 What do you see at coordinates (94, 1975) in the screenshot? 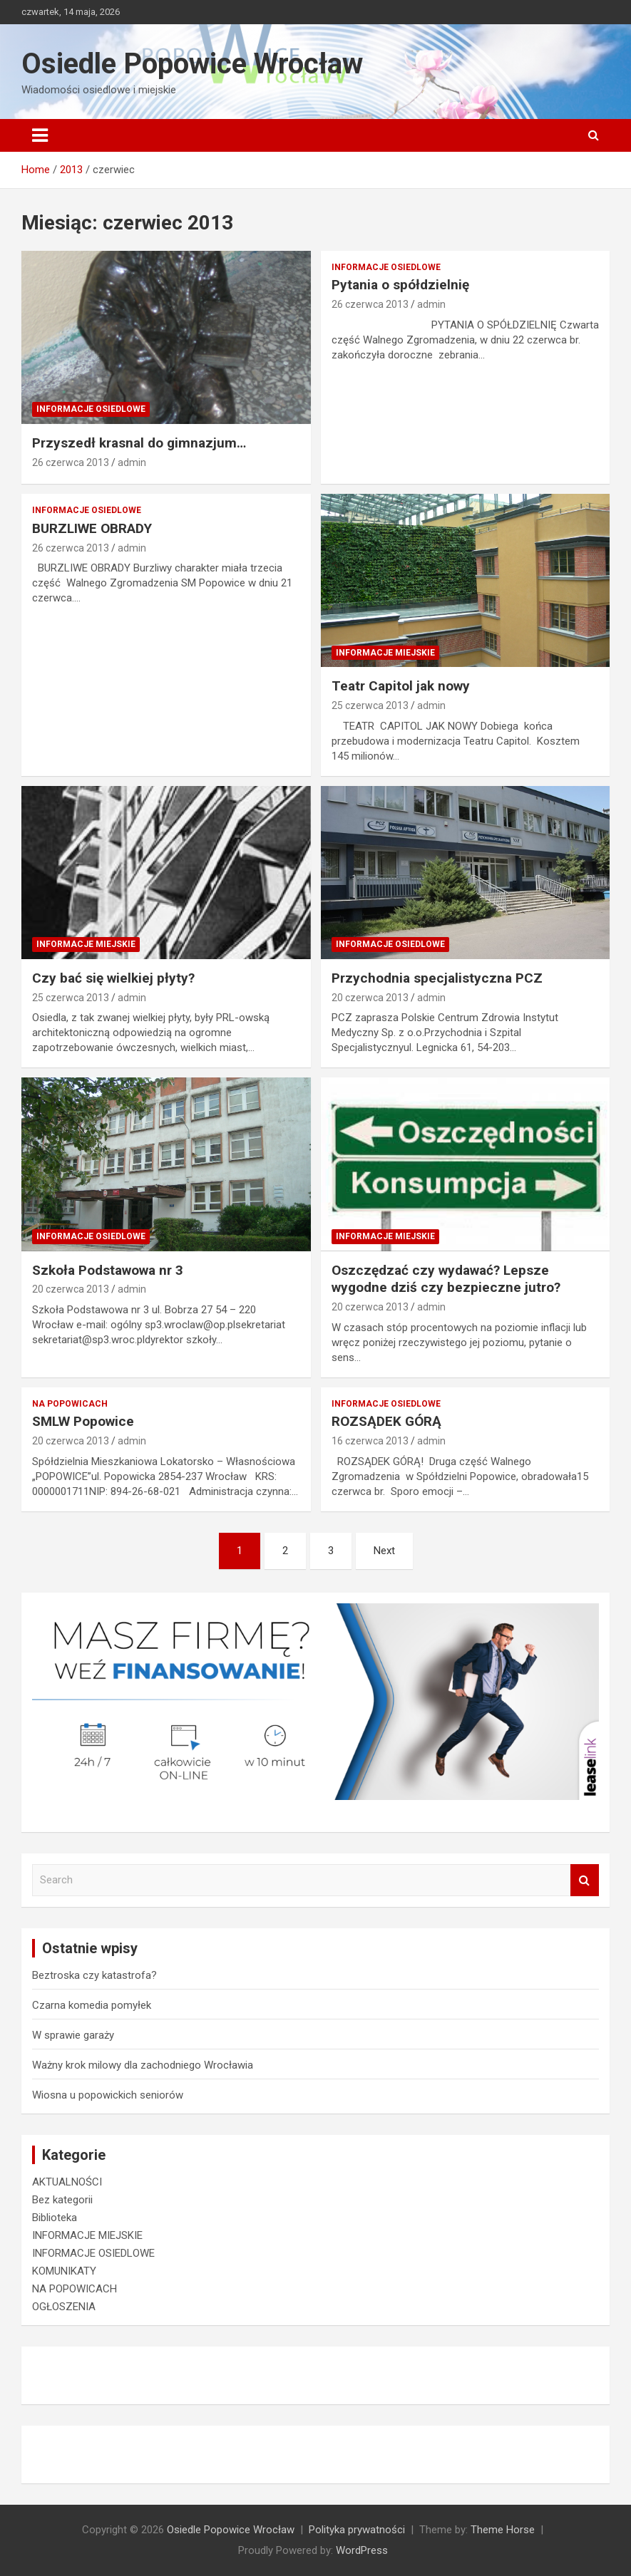
I see `Beztroska czy katastrofa?` at bounding box center [94, 1975].